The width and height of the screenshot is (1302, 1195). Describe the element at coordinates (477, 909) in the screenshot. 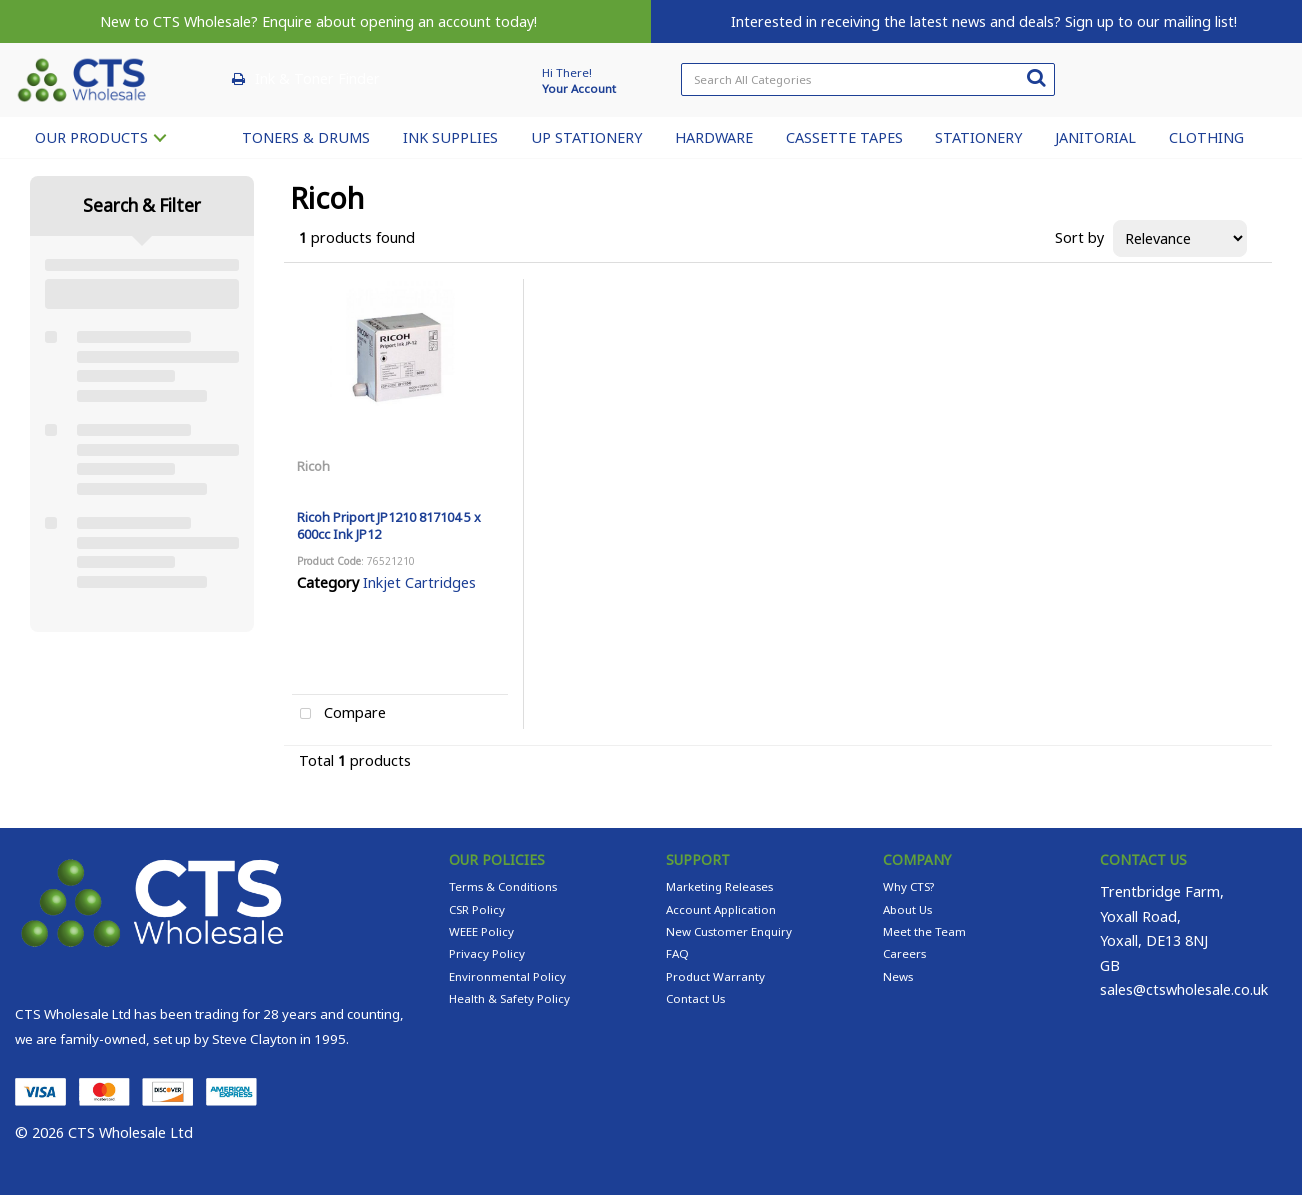

I see `CSR Policy` at that location.